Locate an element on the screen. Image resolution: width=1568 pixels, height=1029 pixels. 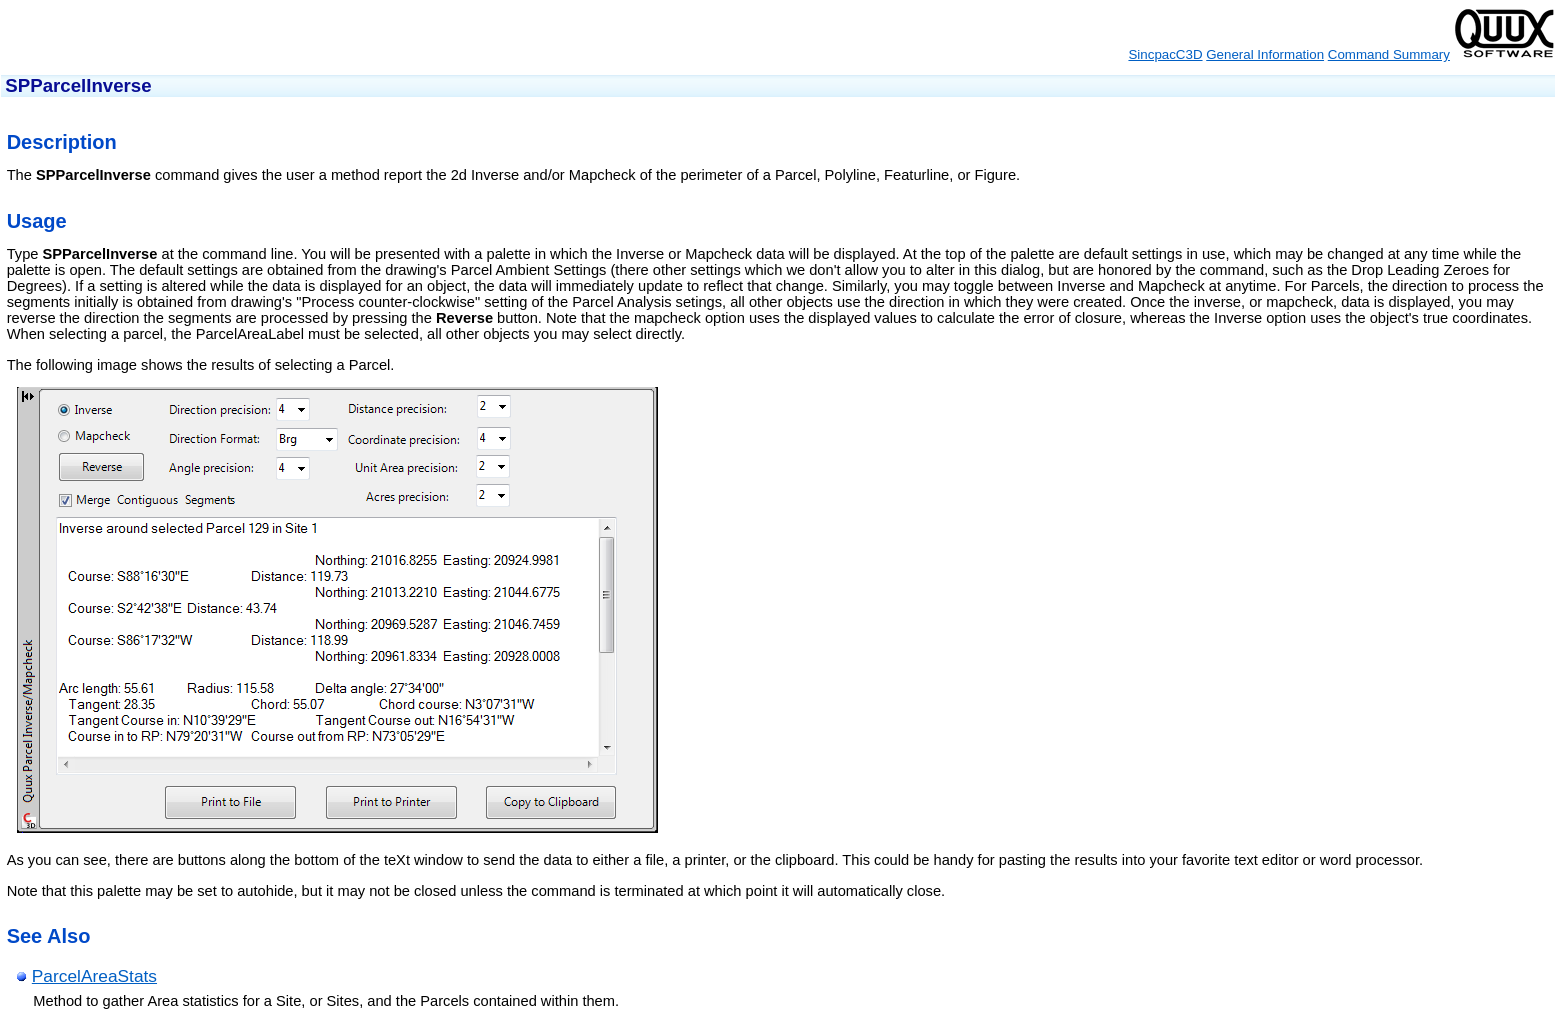
Command Summary is located at coordinates (1389, 54).